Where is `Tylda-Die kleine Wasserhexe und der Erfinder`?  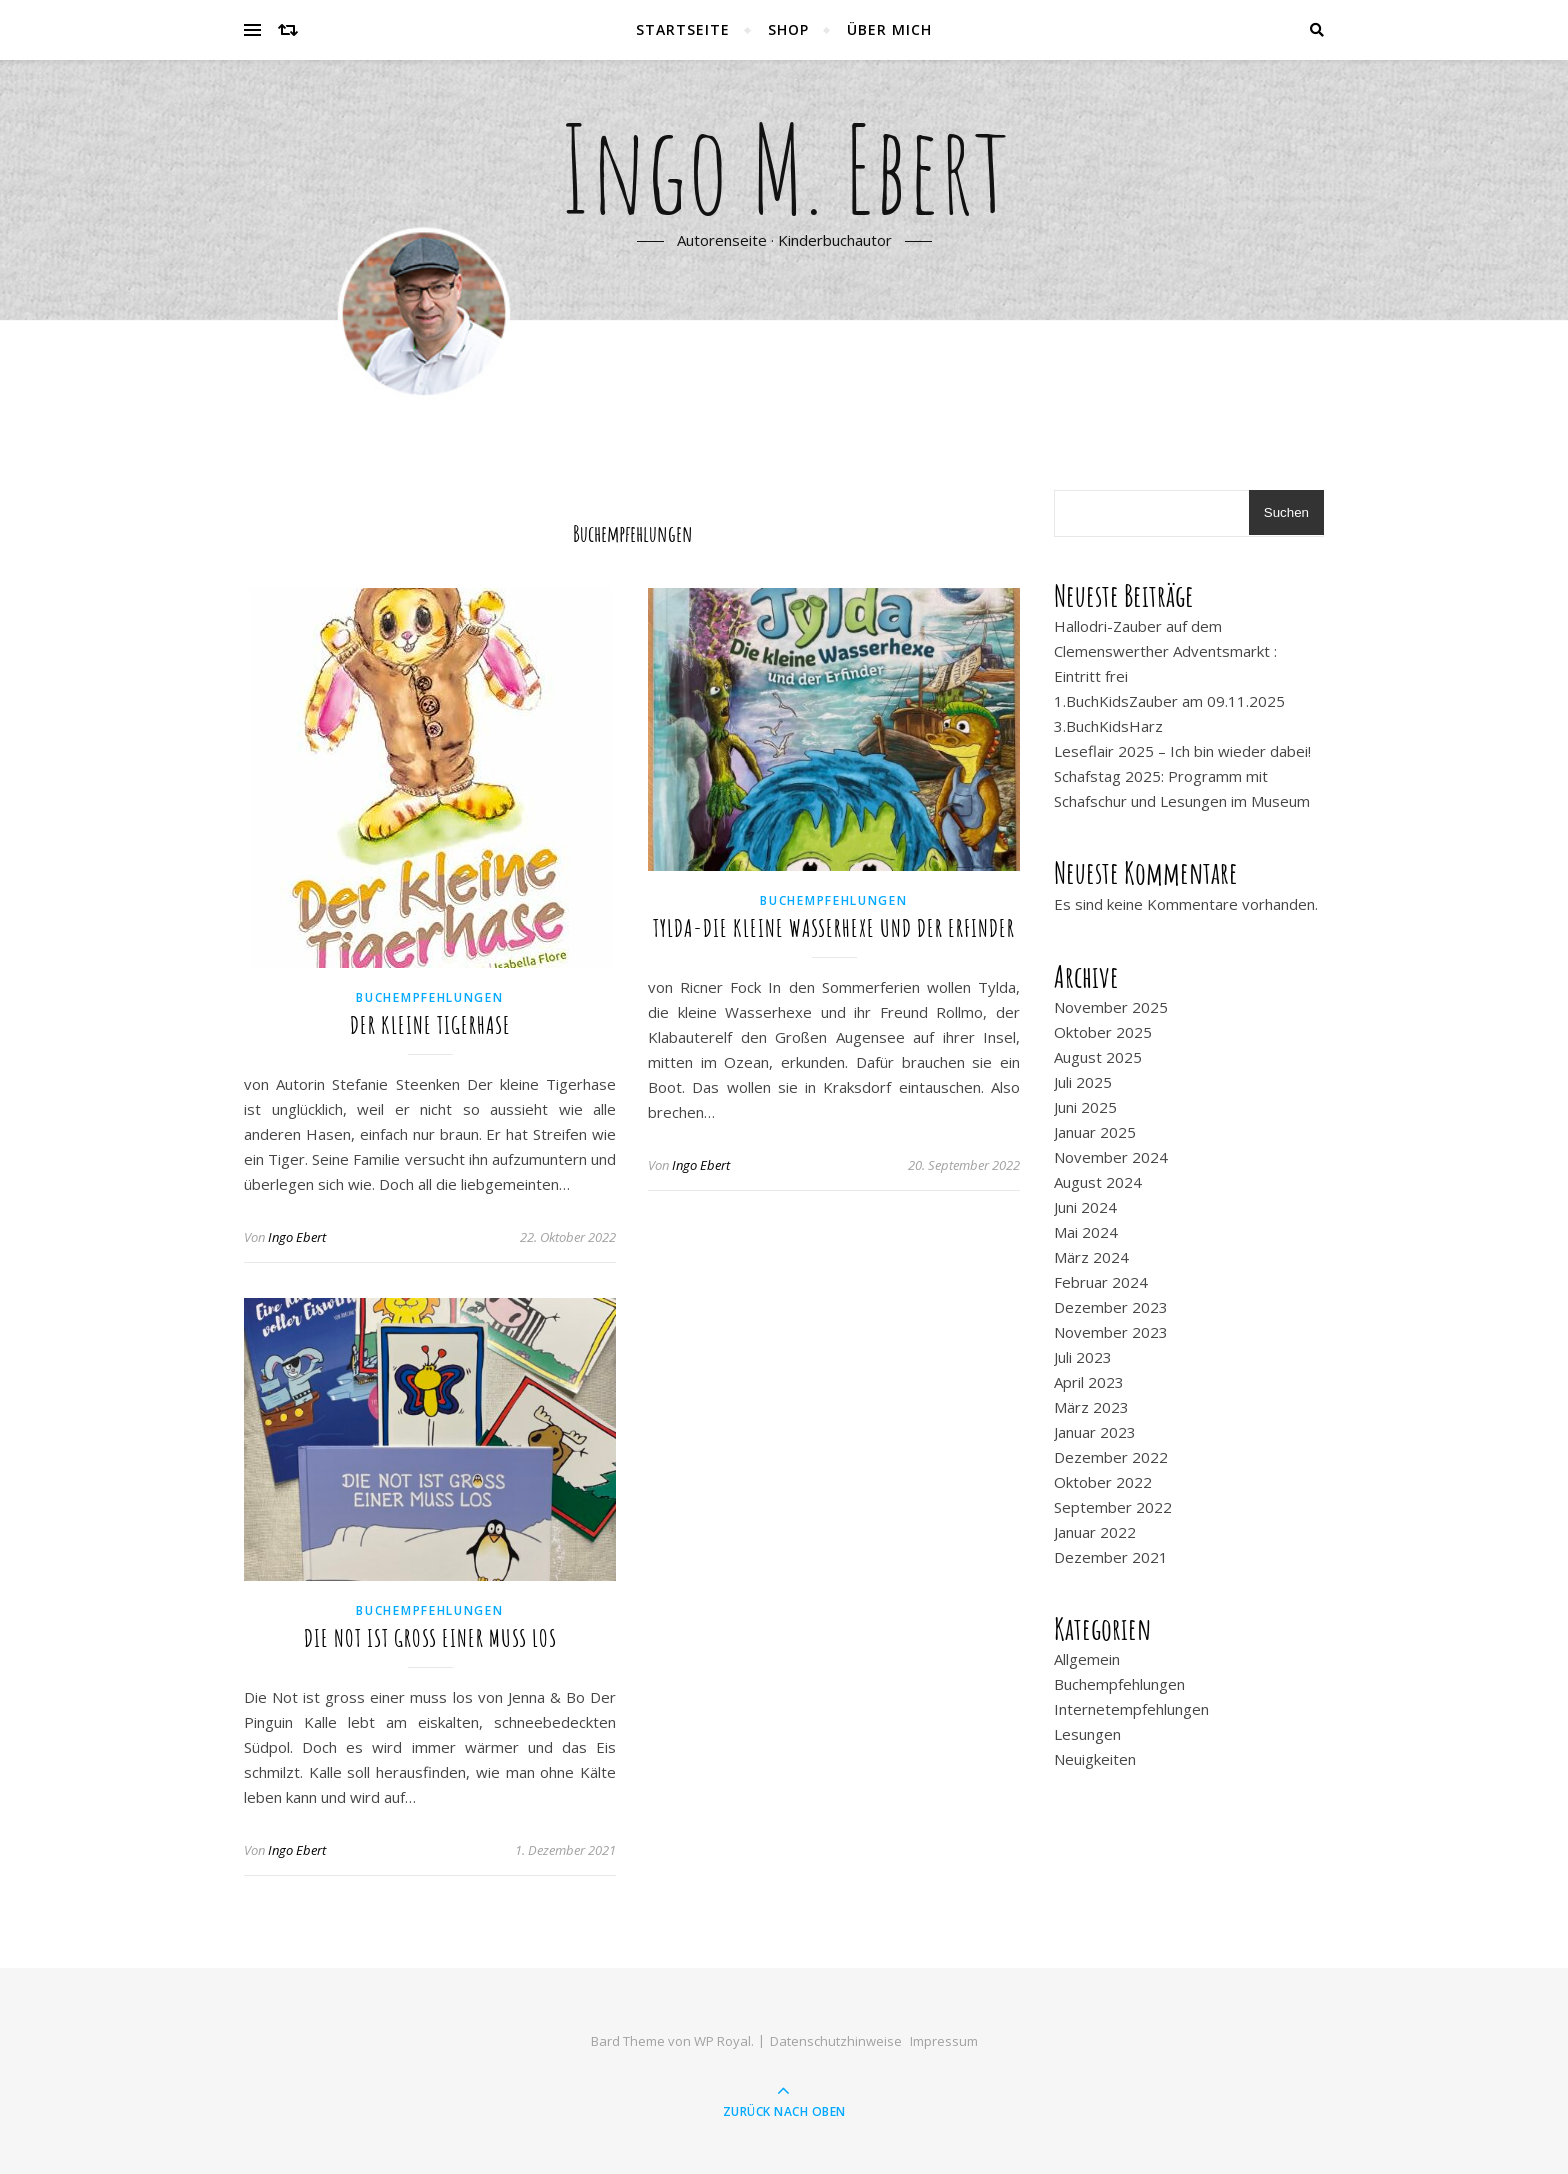 Tylda-Die kleine Wasserhexe und der Erfinder is located at coordinates (834, 928).